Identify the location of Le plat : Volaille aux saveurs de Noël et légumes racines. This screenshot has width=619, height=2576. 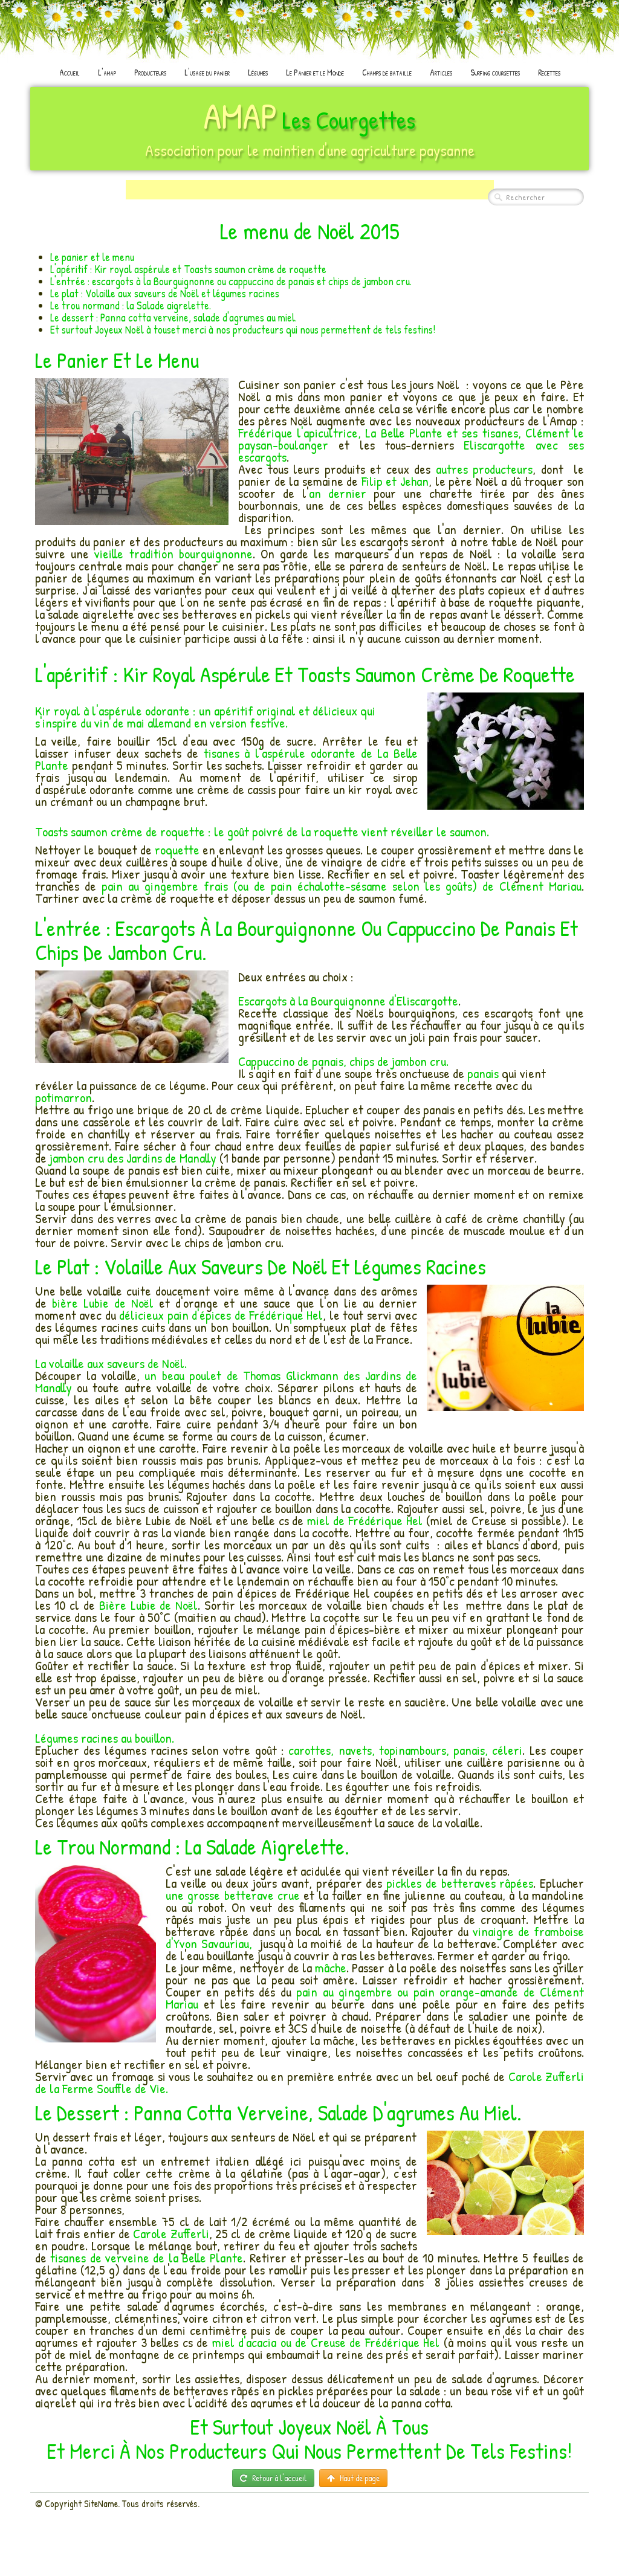
(164, 293).